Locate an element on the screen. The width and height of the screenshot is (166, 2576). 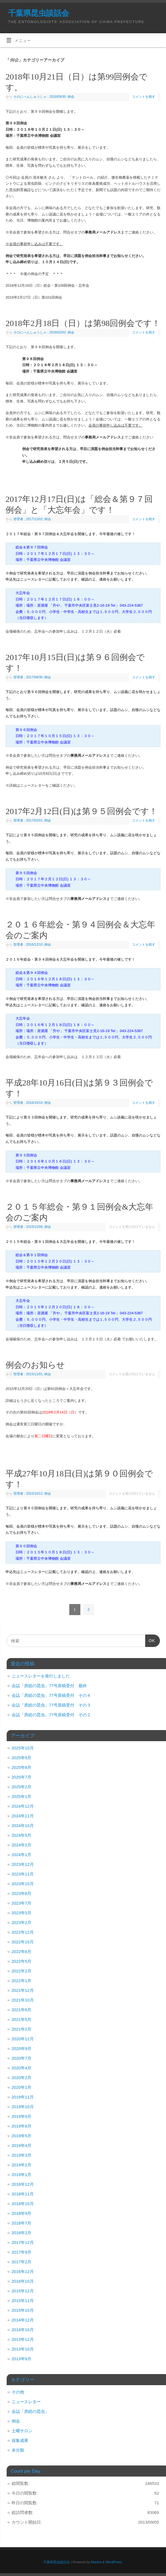
2018年7月 is located at coordinates (22, 2223).